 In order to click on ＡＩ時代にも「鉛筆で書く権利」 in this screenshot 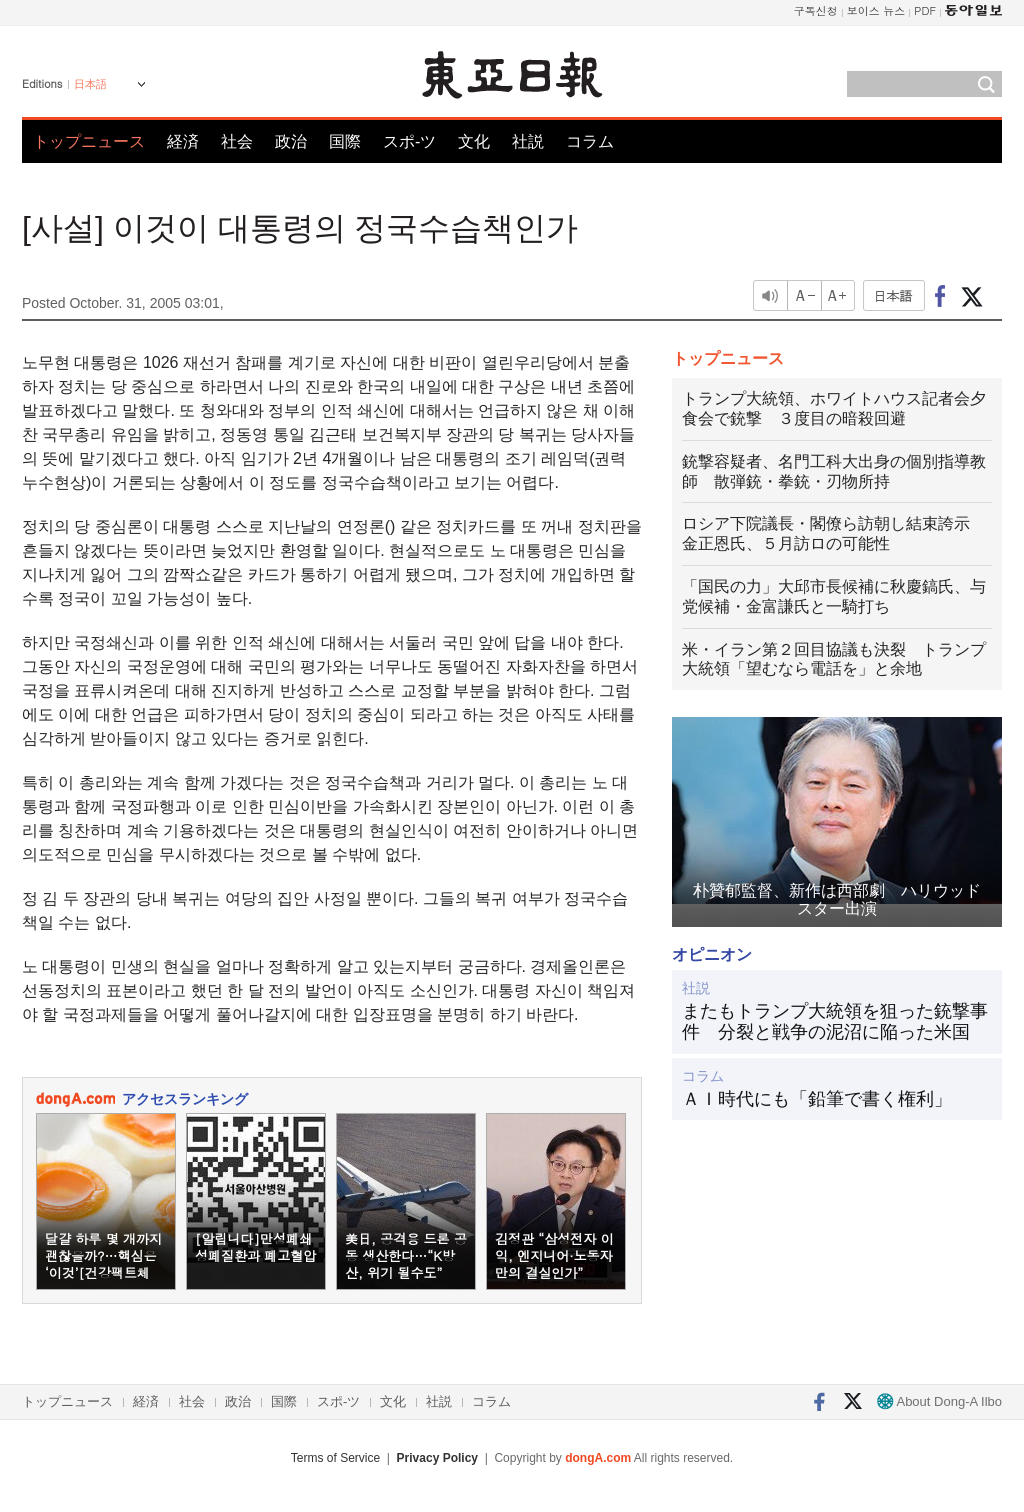, I will do `click(817, 1099)`.